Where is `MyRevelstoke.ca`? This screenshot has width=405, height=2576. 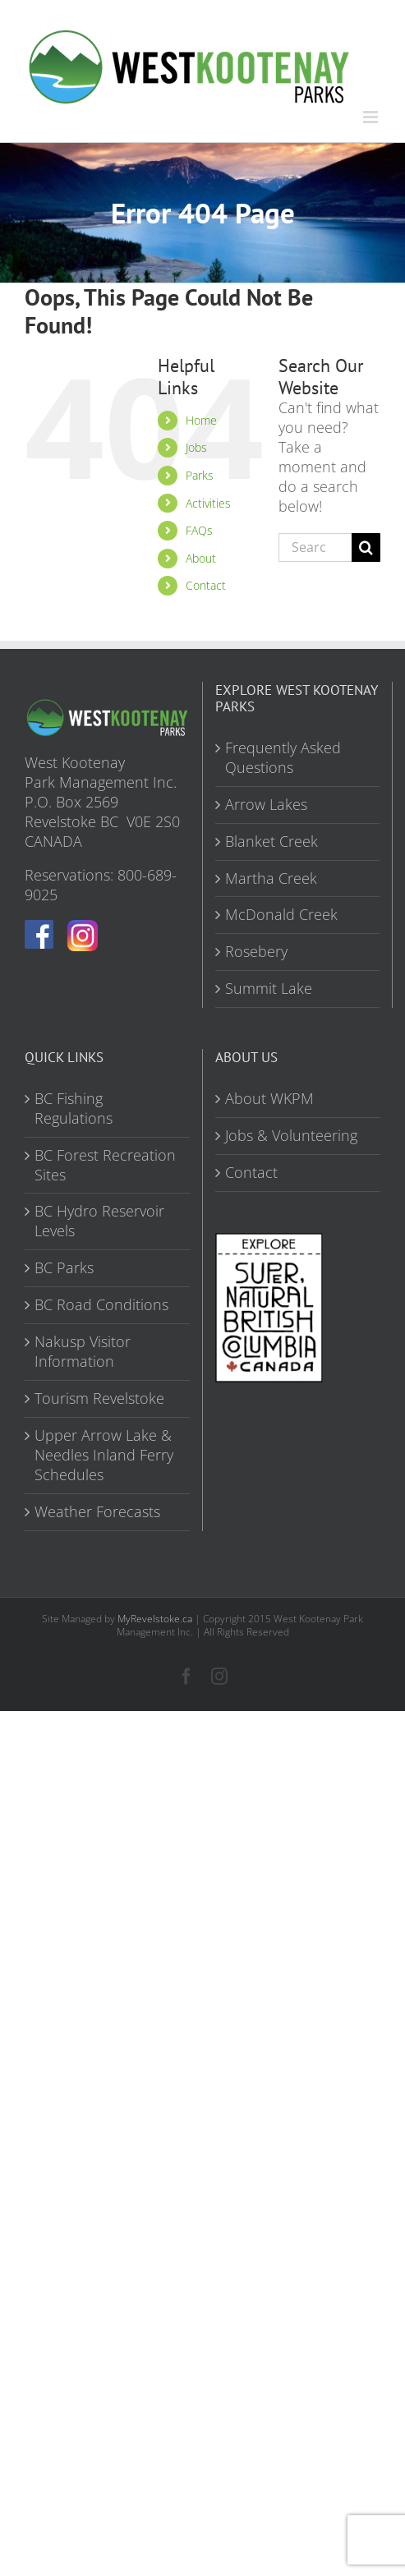
MyRevelstoke.ca is located at coordinates (154, 1619).